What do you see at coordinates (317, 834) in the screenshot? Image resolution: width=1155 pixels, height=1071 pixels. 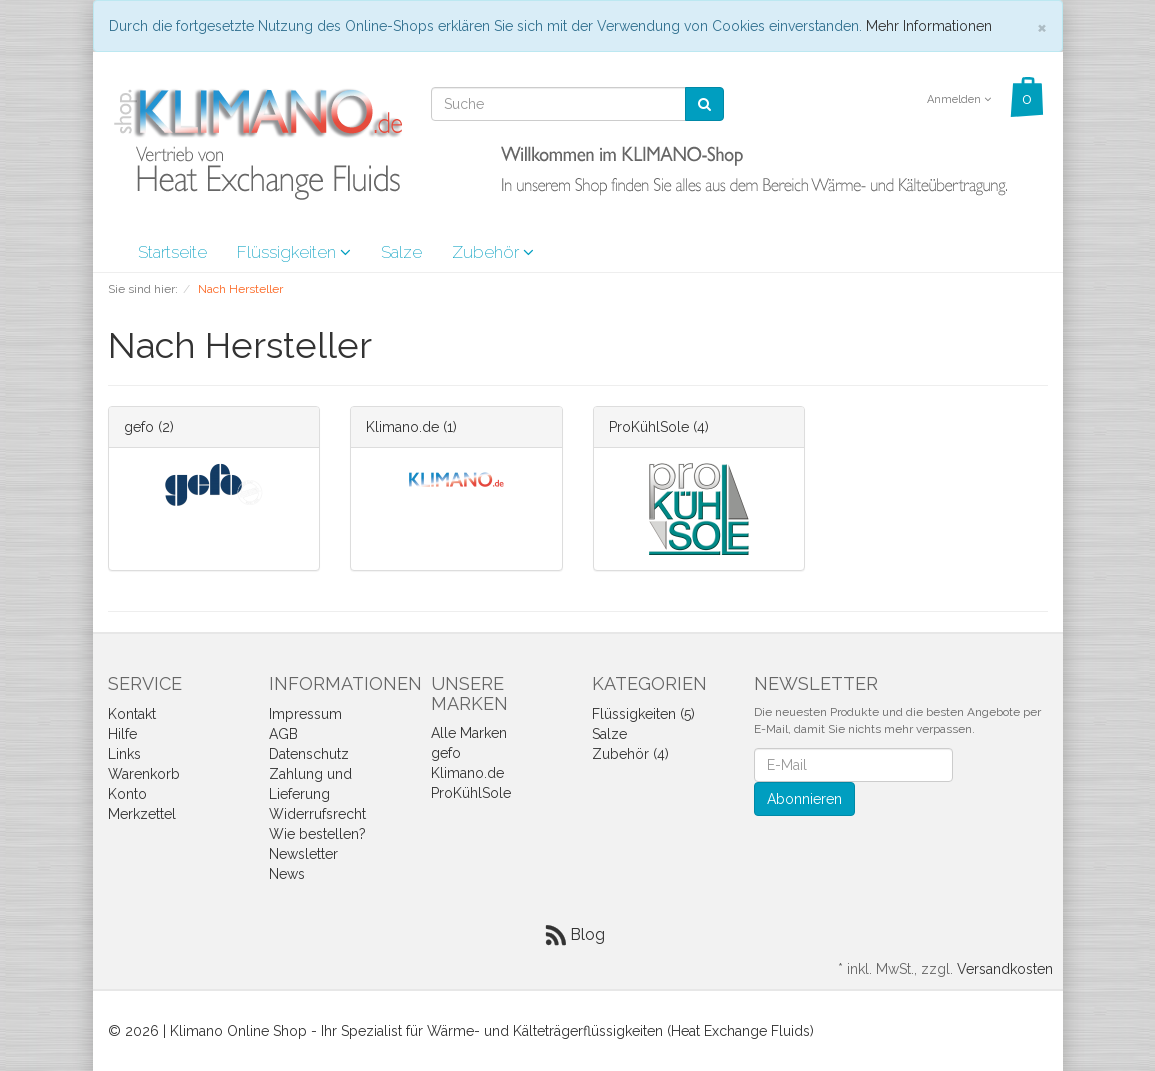 I see `Wie bestellen?` at bounding box center [317, 834].